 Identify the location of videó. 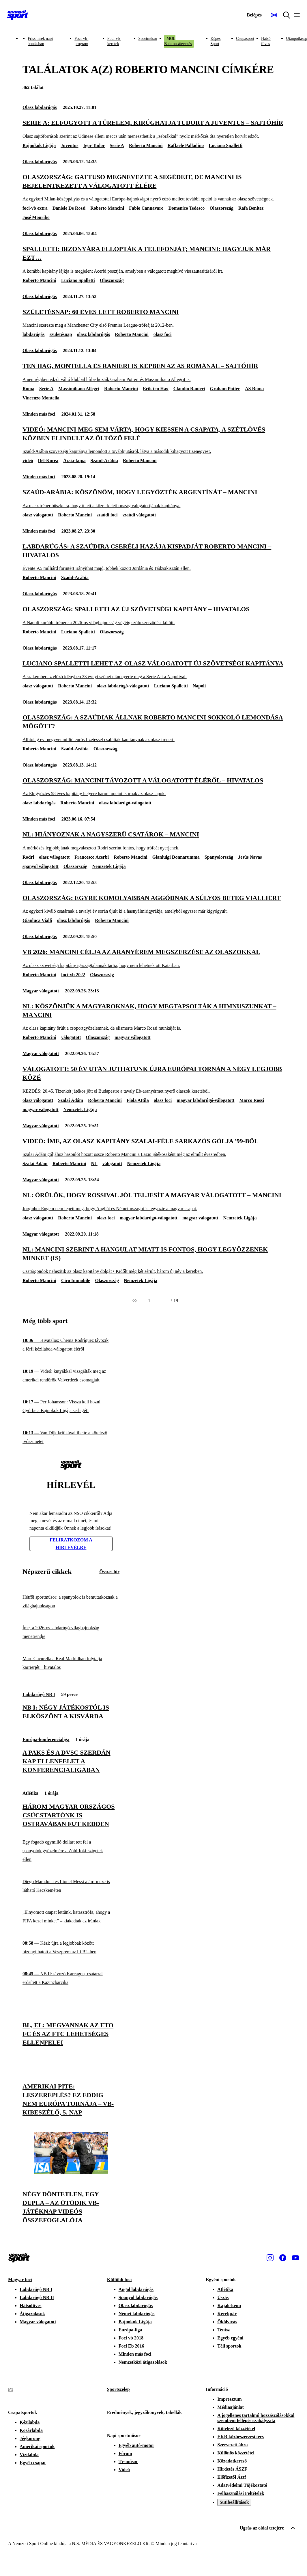
(28, 460).